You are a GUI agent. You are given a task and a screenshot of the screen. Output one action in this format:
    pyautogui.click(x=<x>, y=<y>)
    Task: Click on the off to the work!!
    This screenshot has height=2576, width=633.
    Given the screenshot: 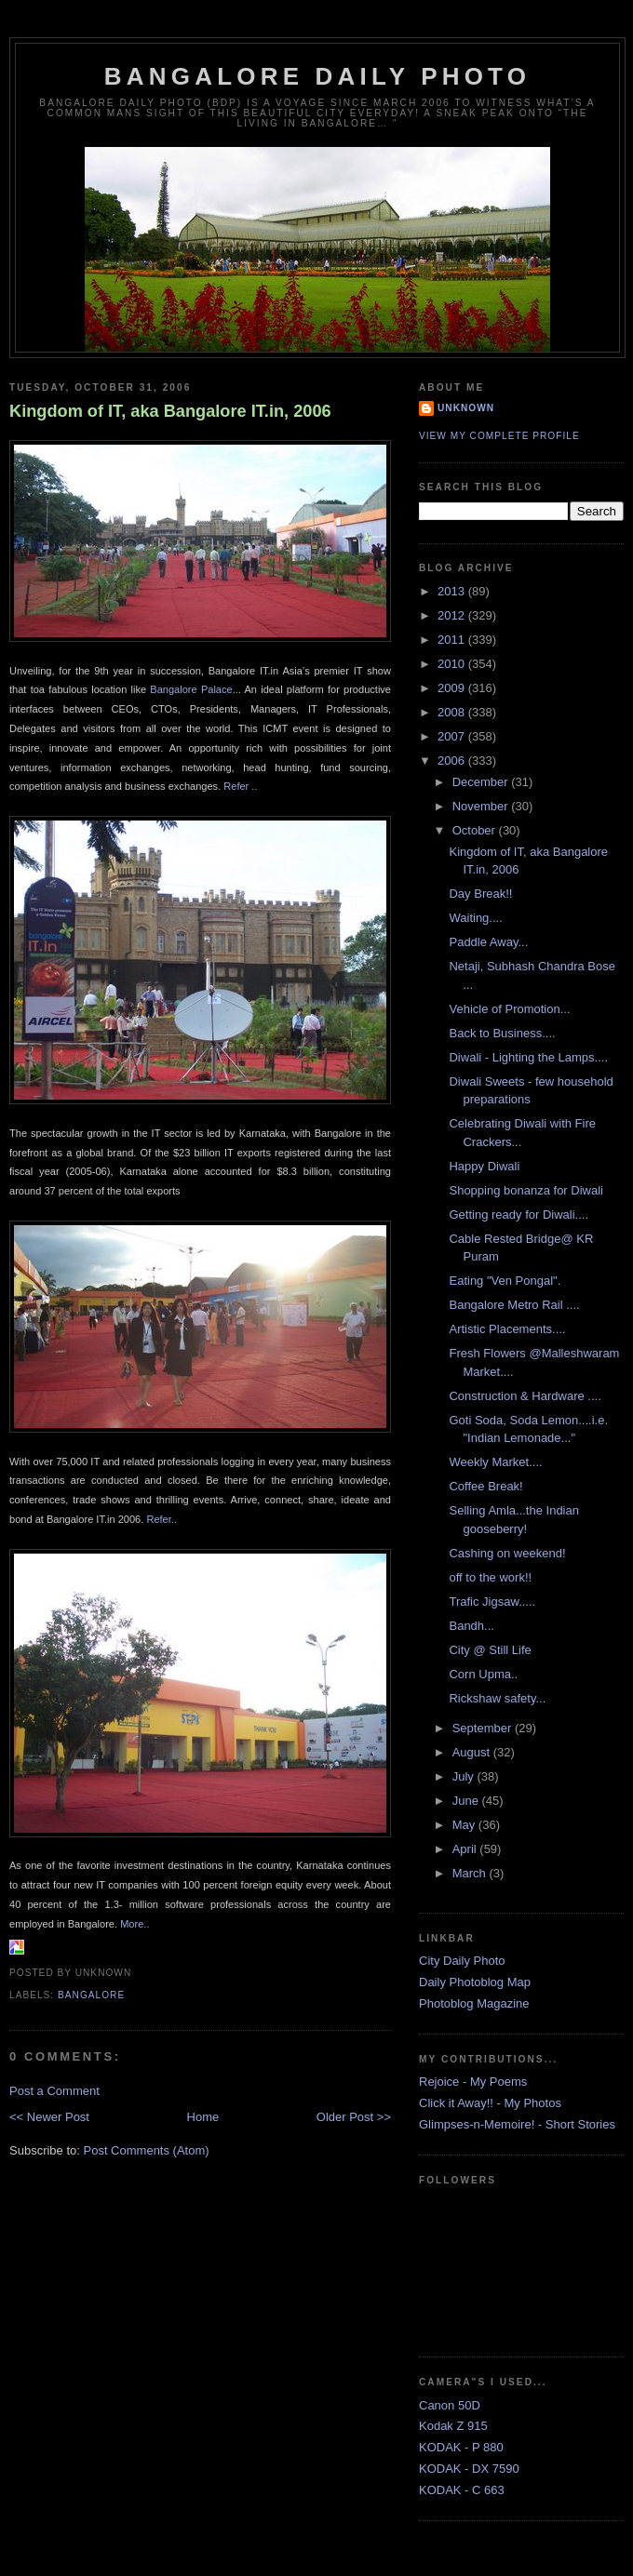 What is the action you would take?
    pyautogui.click(x=490, y=1577)
    